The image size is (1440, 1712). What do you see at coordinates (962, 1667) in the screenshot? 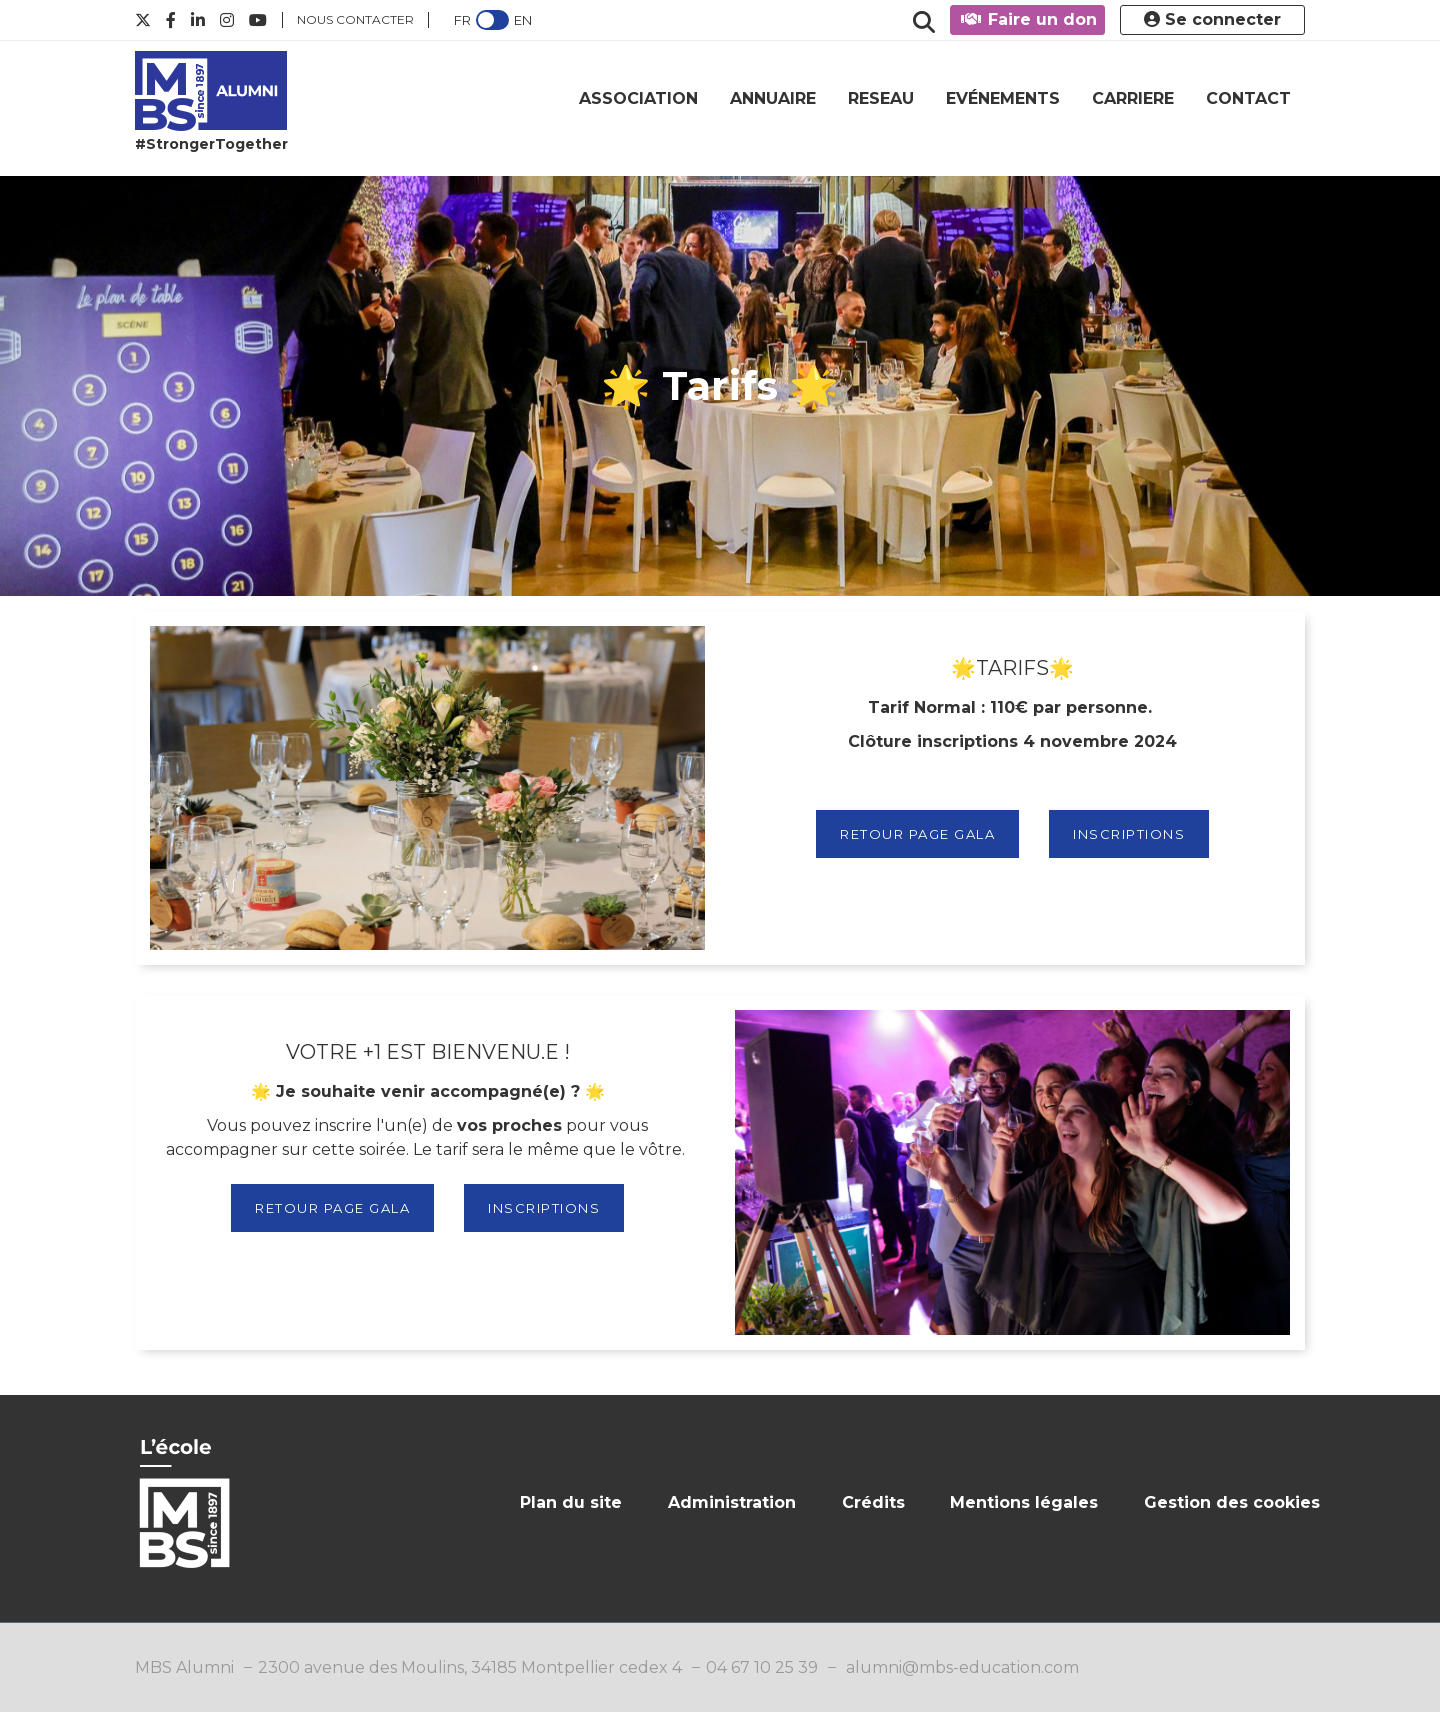
I see `alumni@mbs-education.com` at bounding box center [962, 1667].